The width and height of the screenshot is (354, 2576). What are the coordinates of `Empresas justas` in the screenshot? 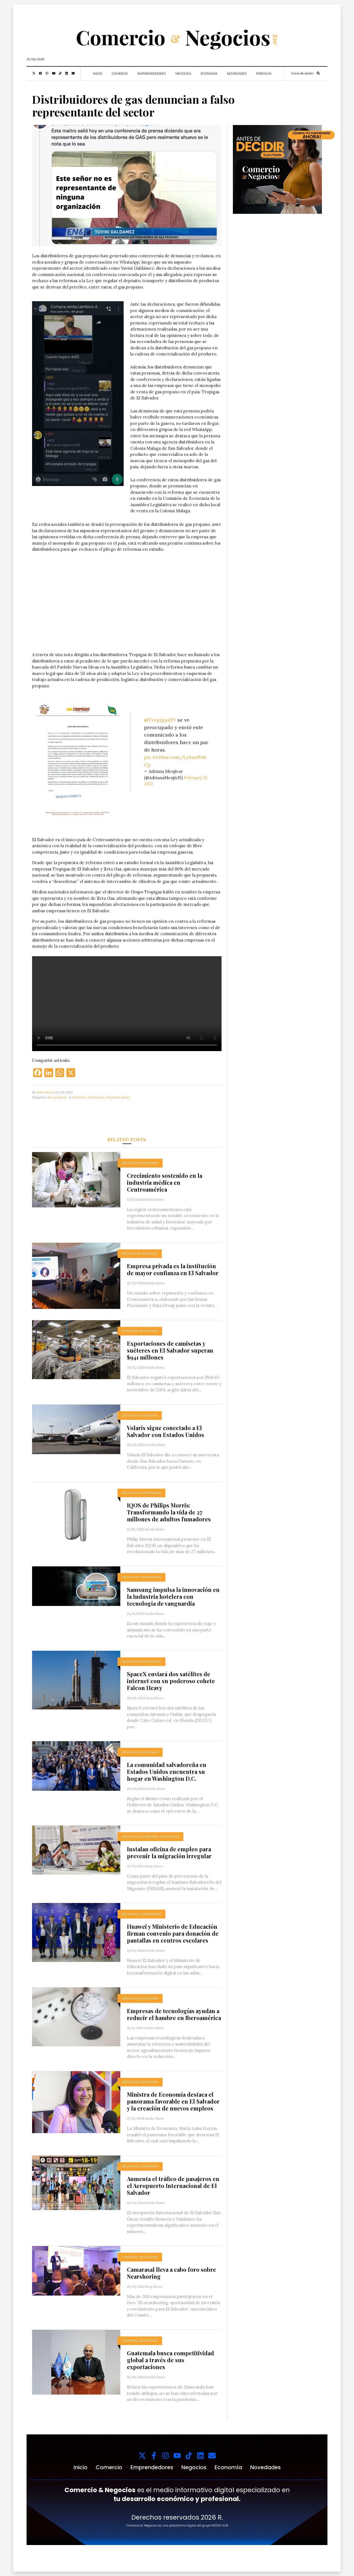 It's located at (118, 1097).